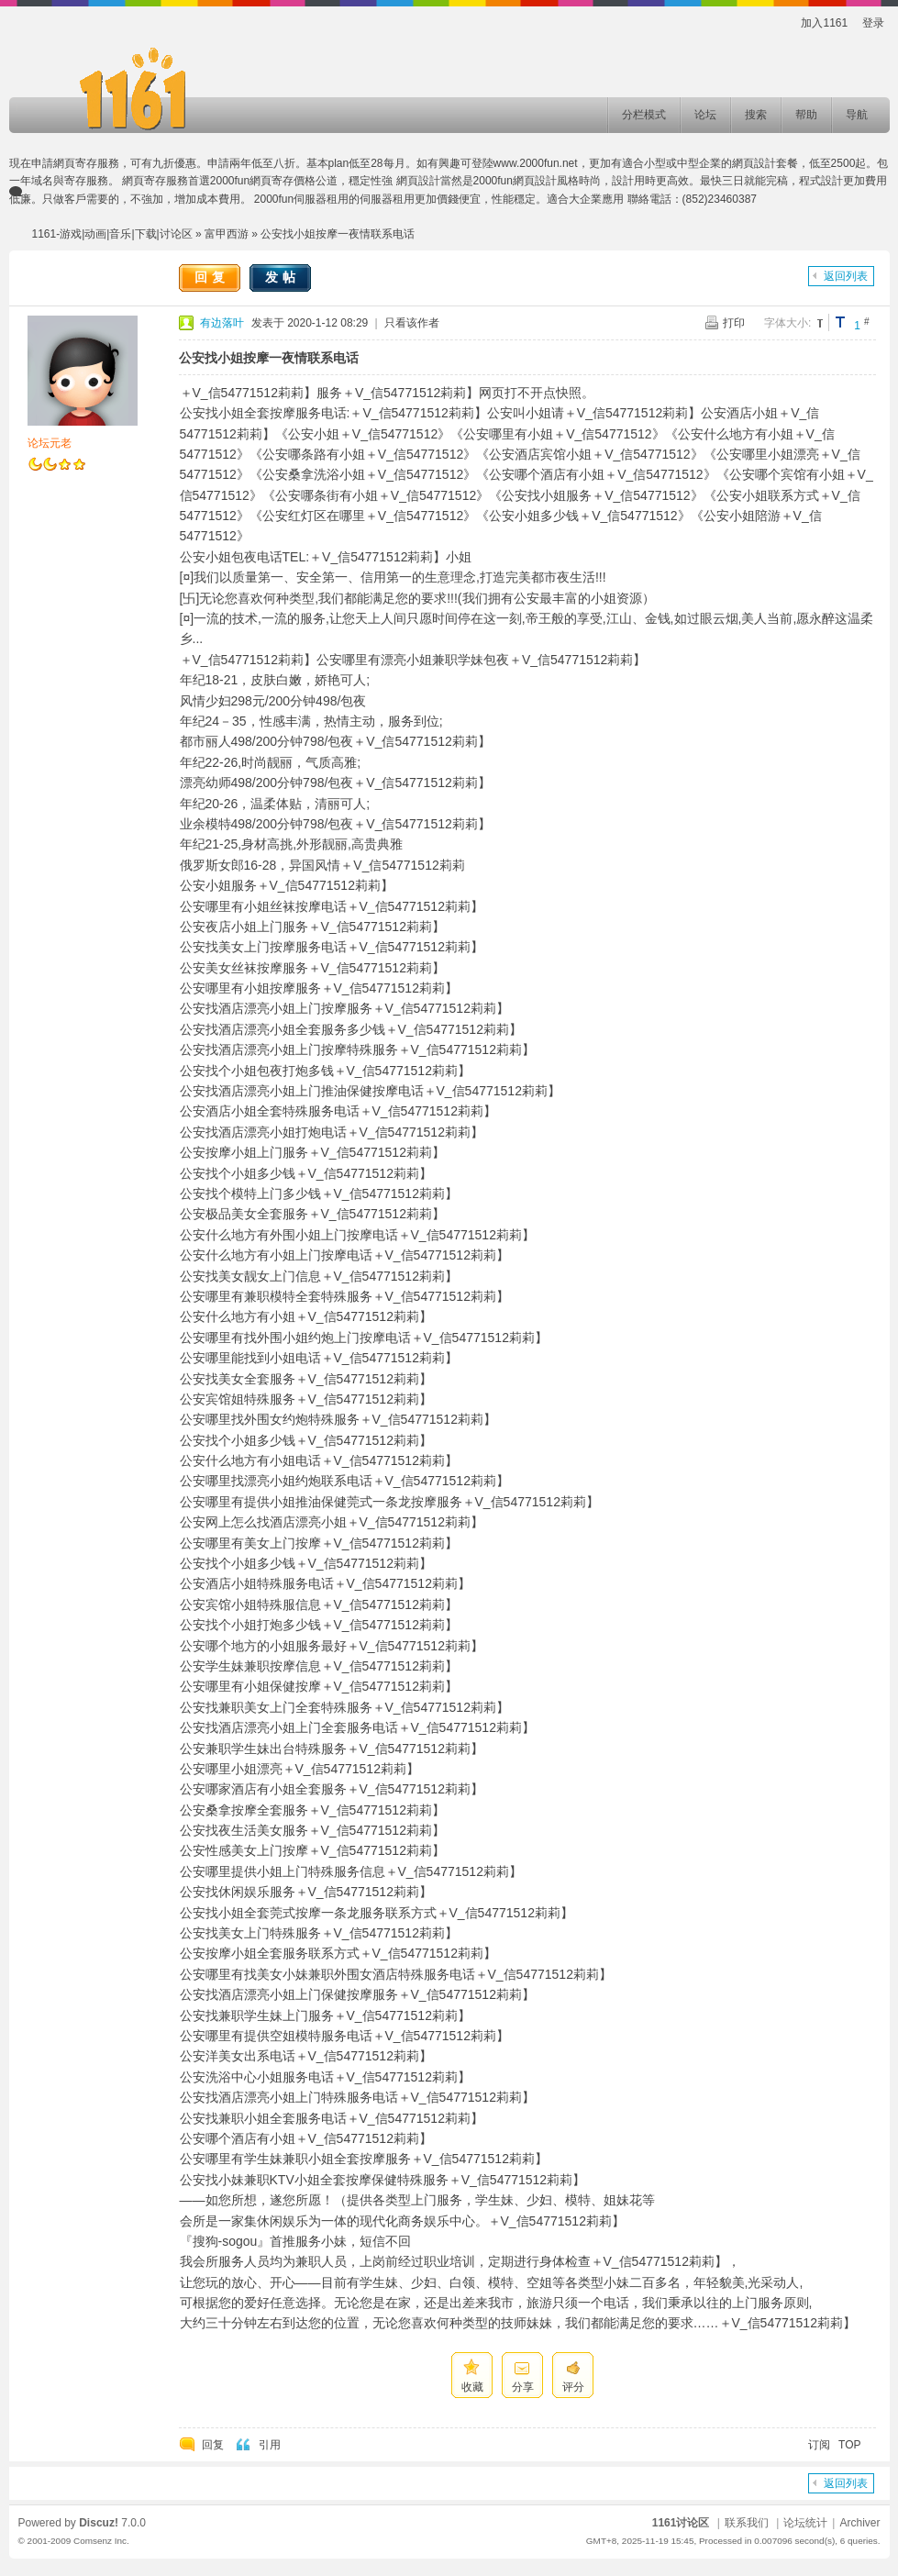 The image size is (898, 2576). What do you see at coordinates (411, 322) in the screenshot?
I see `只看该作者` at bounding box center [411, 322].